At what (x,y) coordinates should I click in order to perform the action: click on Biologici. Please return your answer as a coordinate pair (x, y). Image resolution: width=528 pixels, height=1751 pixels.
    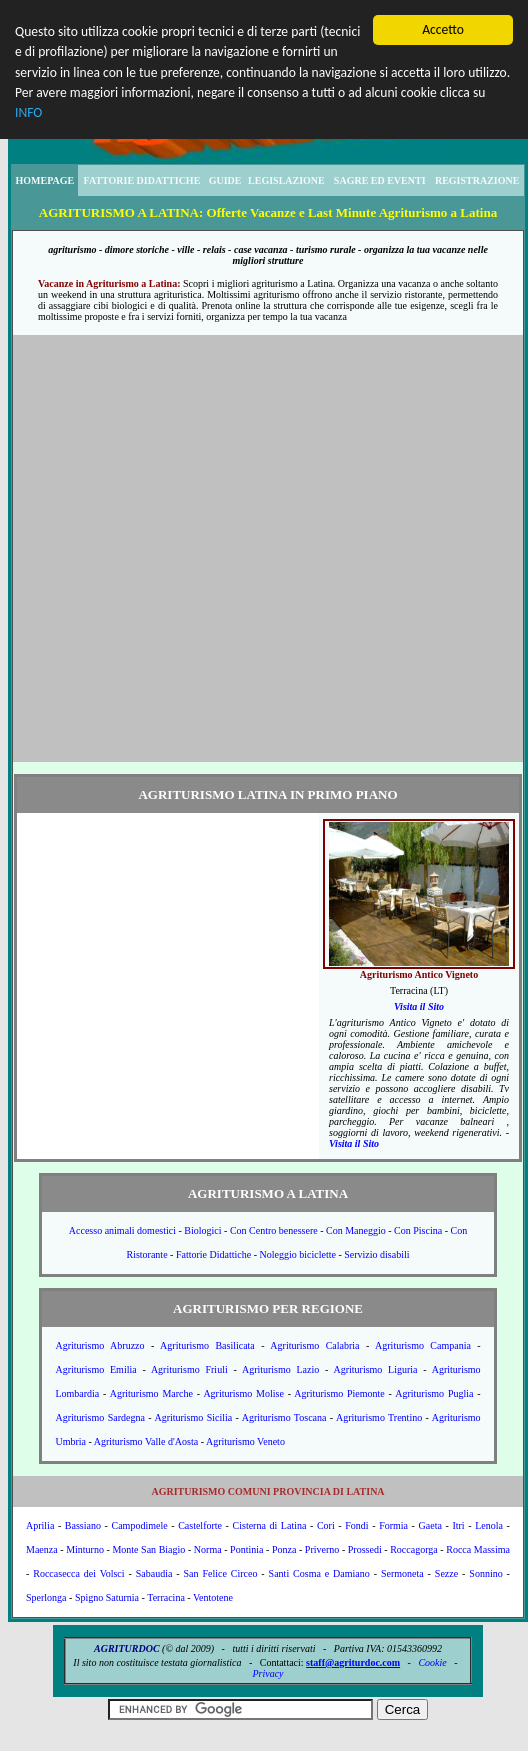
    Looking at the image, I should click on (202, 1230).